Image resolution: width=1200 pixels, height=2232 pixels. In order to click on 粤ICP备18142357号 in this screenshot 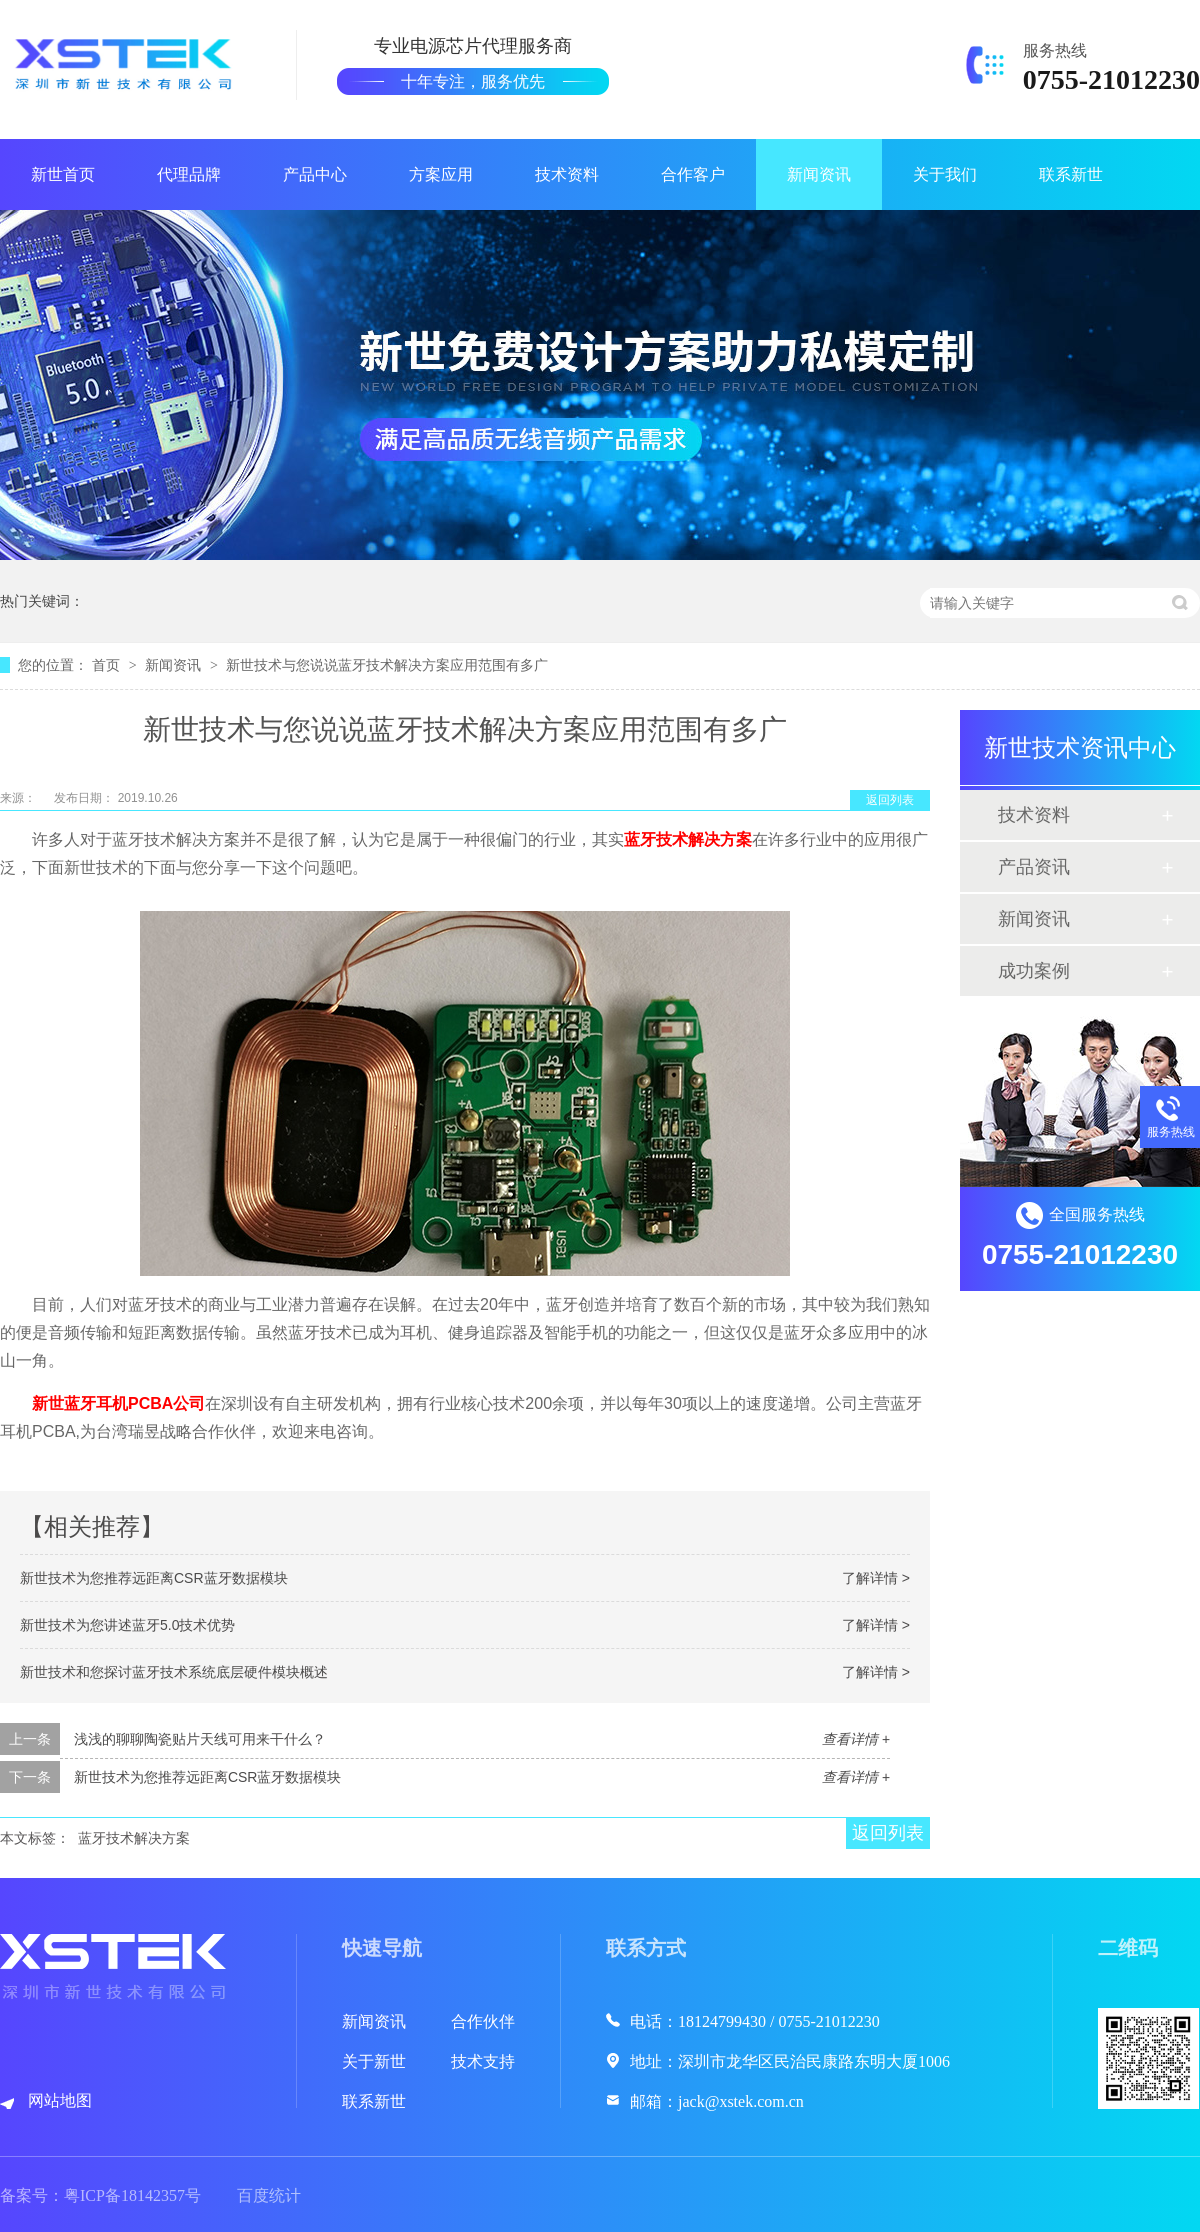, I will do `click(132, 2195)`.